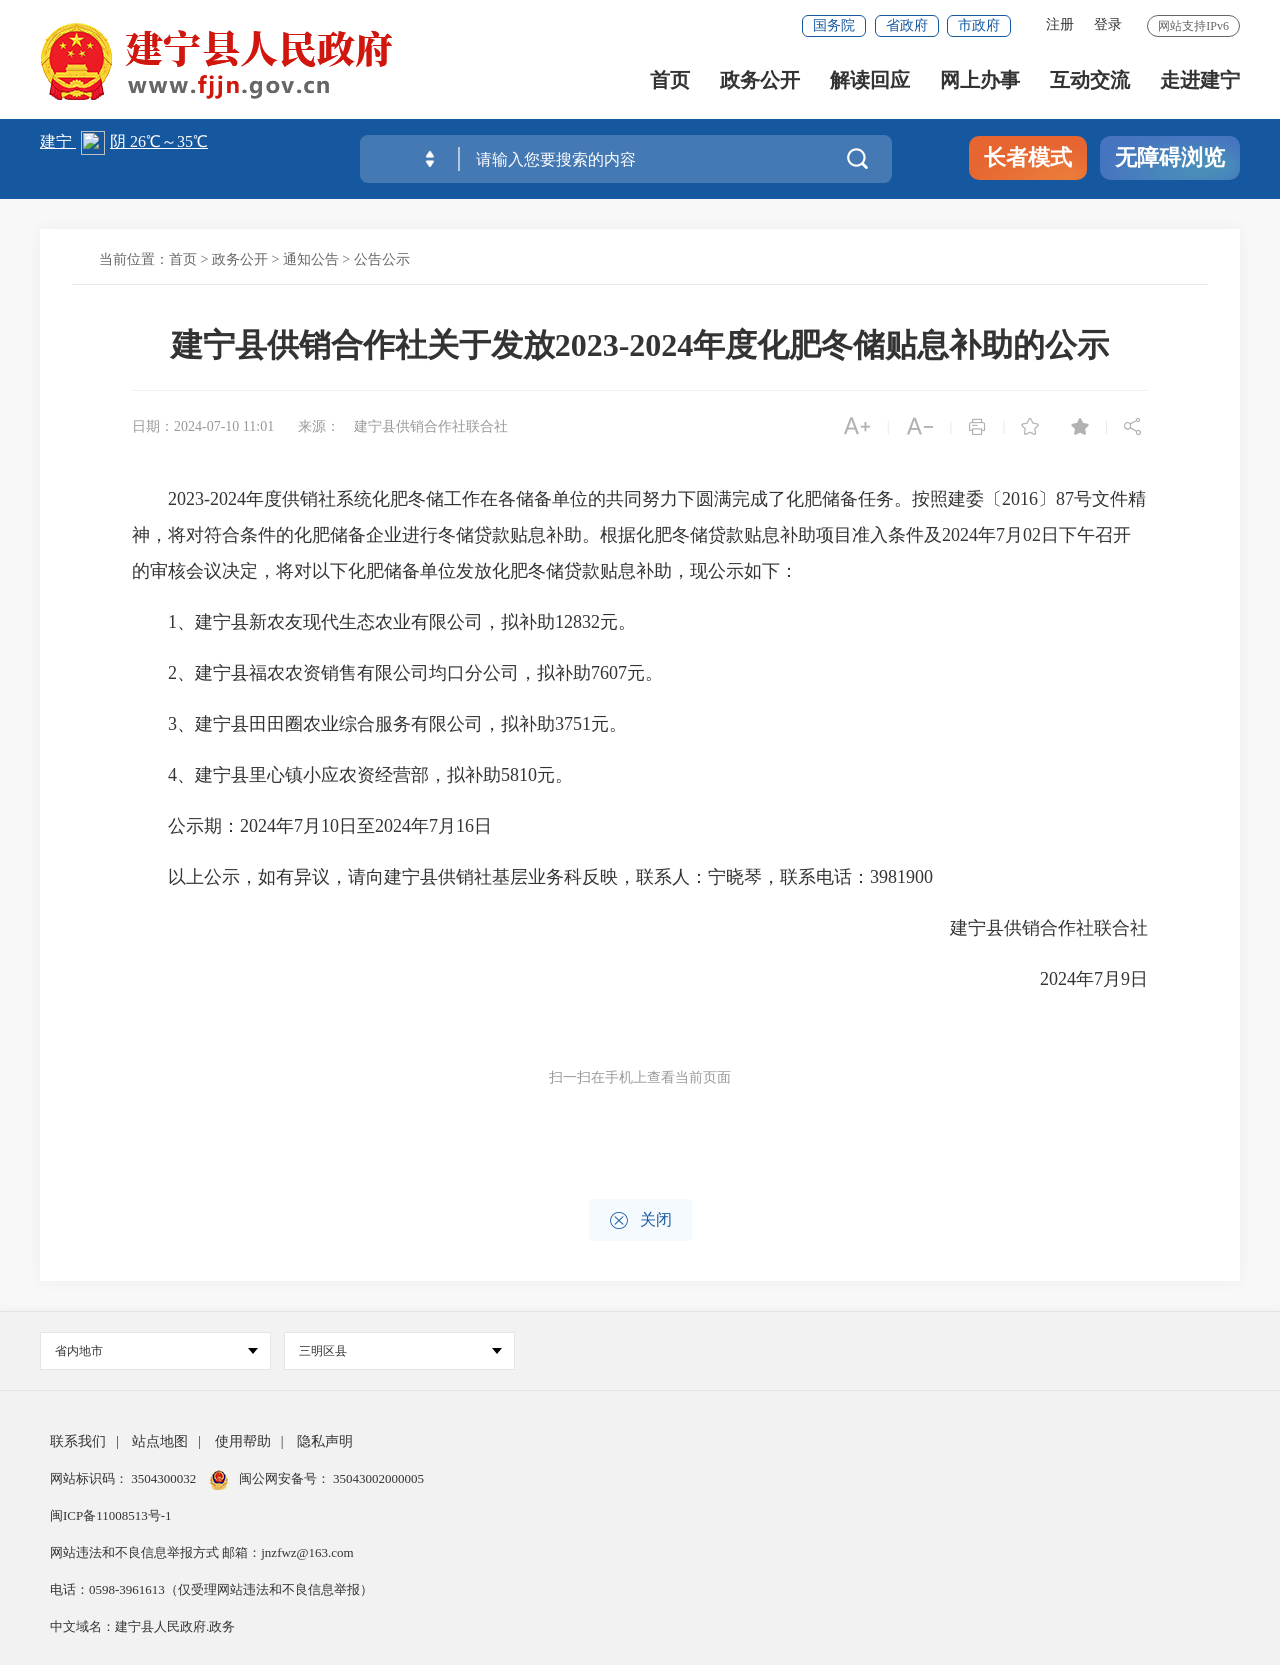 This screenshot has width=1280, height=1665. Describe the element at coordinates (325, 1441) in the screenshot. I see `隐私声明` at that location.